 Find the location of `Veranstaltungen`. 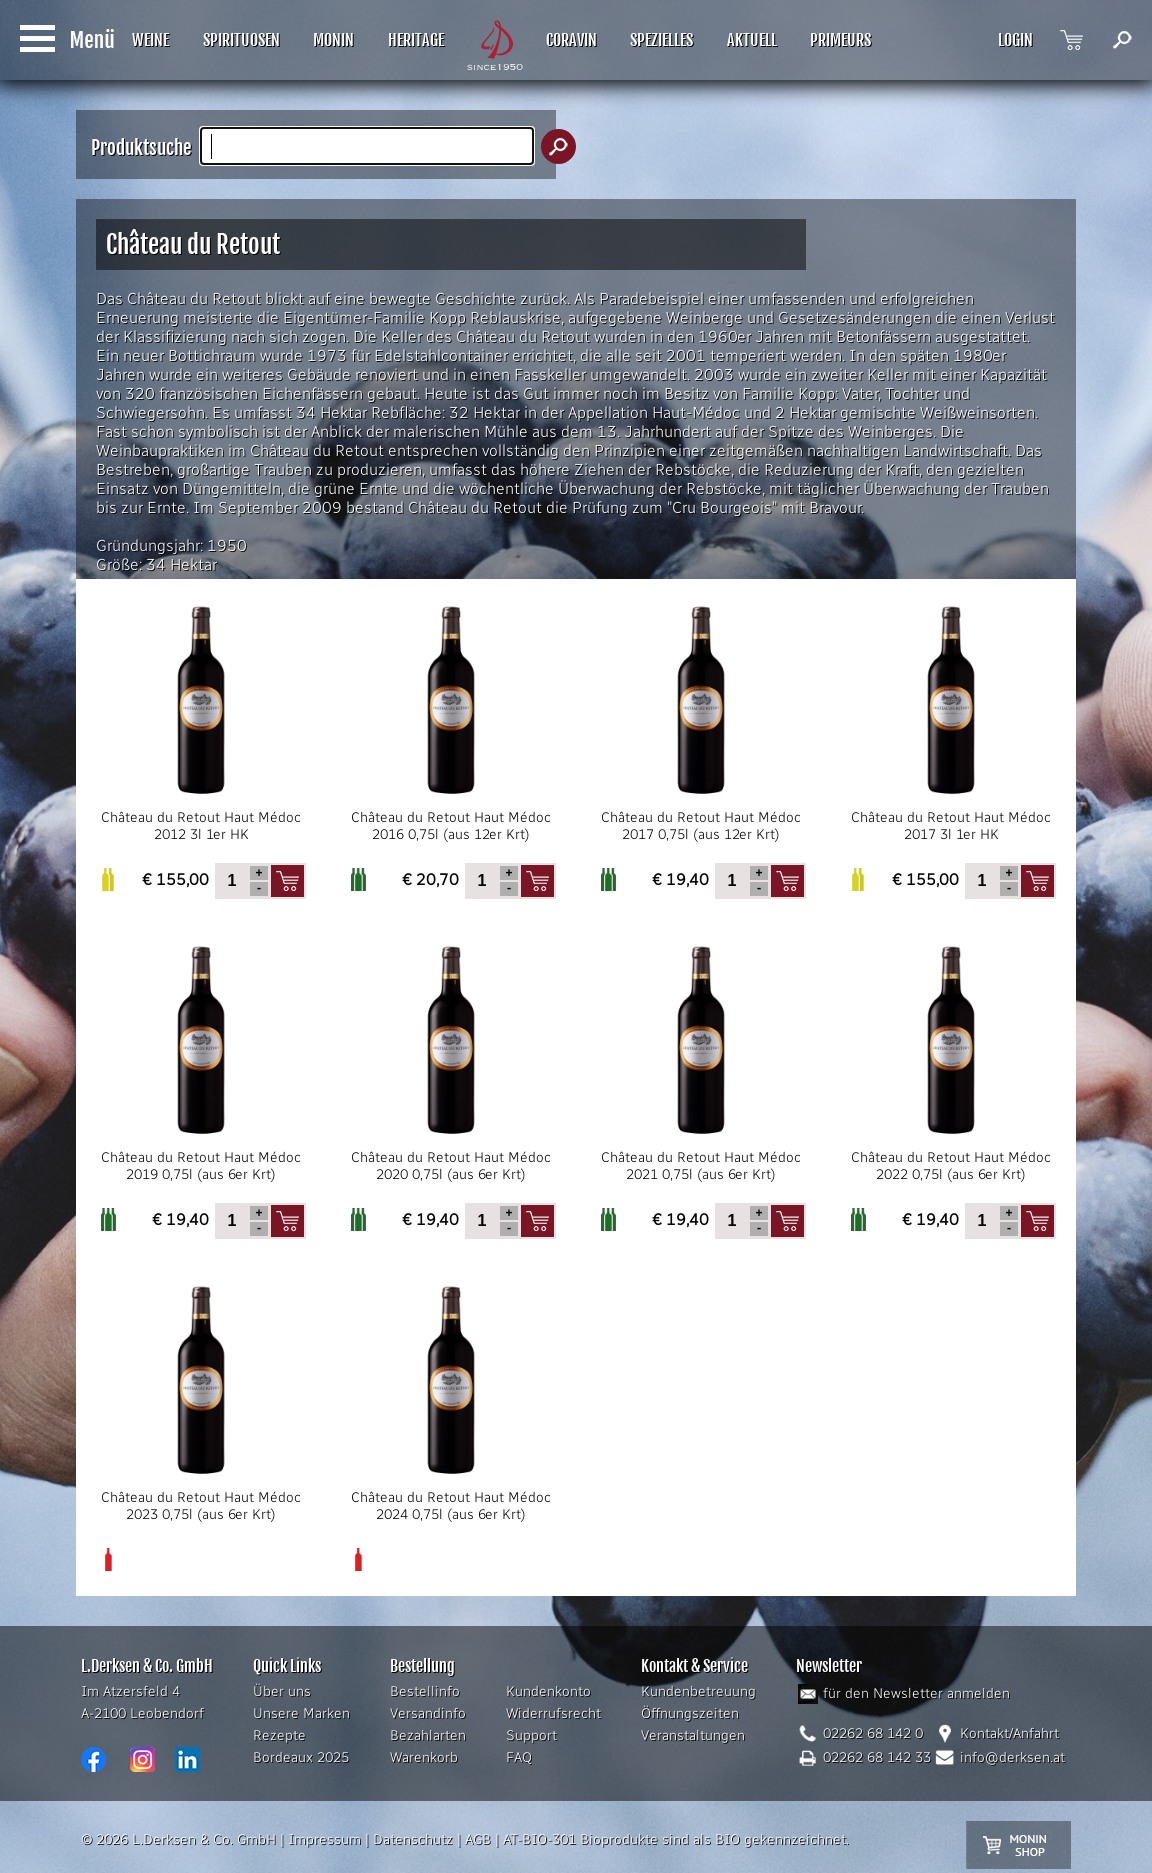

Veranstaltungen is located at coordinates (693, 1735).